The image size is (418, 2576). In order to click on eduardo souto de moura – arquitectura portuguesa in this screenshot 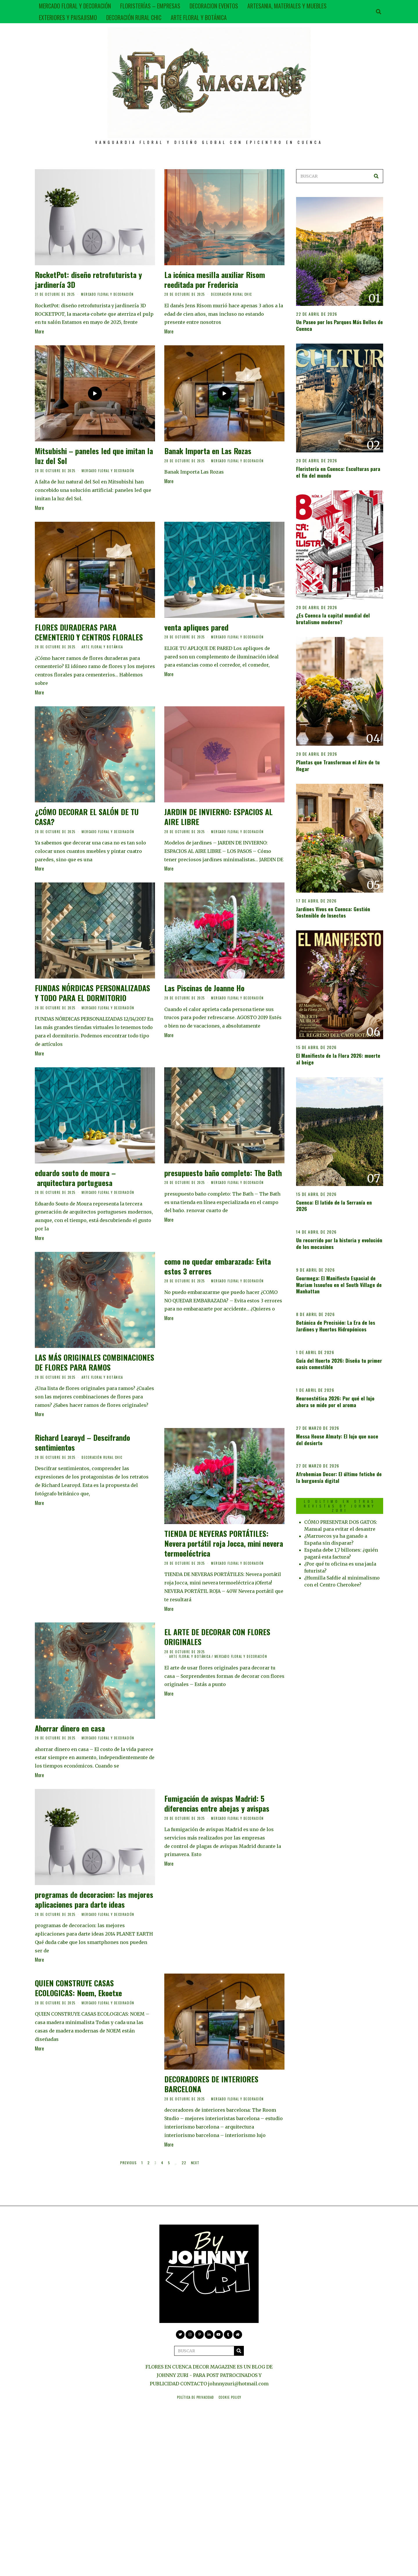, I will do `click(75, 1177)`.